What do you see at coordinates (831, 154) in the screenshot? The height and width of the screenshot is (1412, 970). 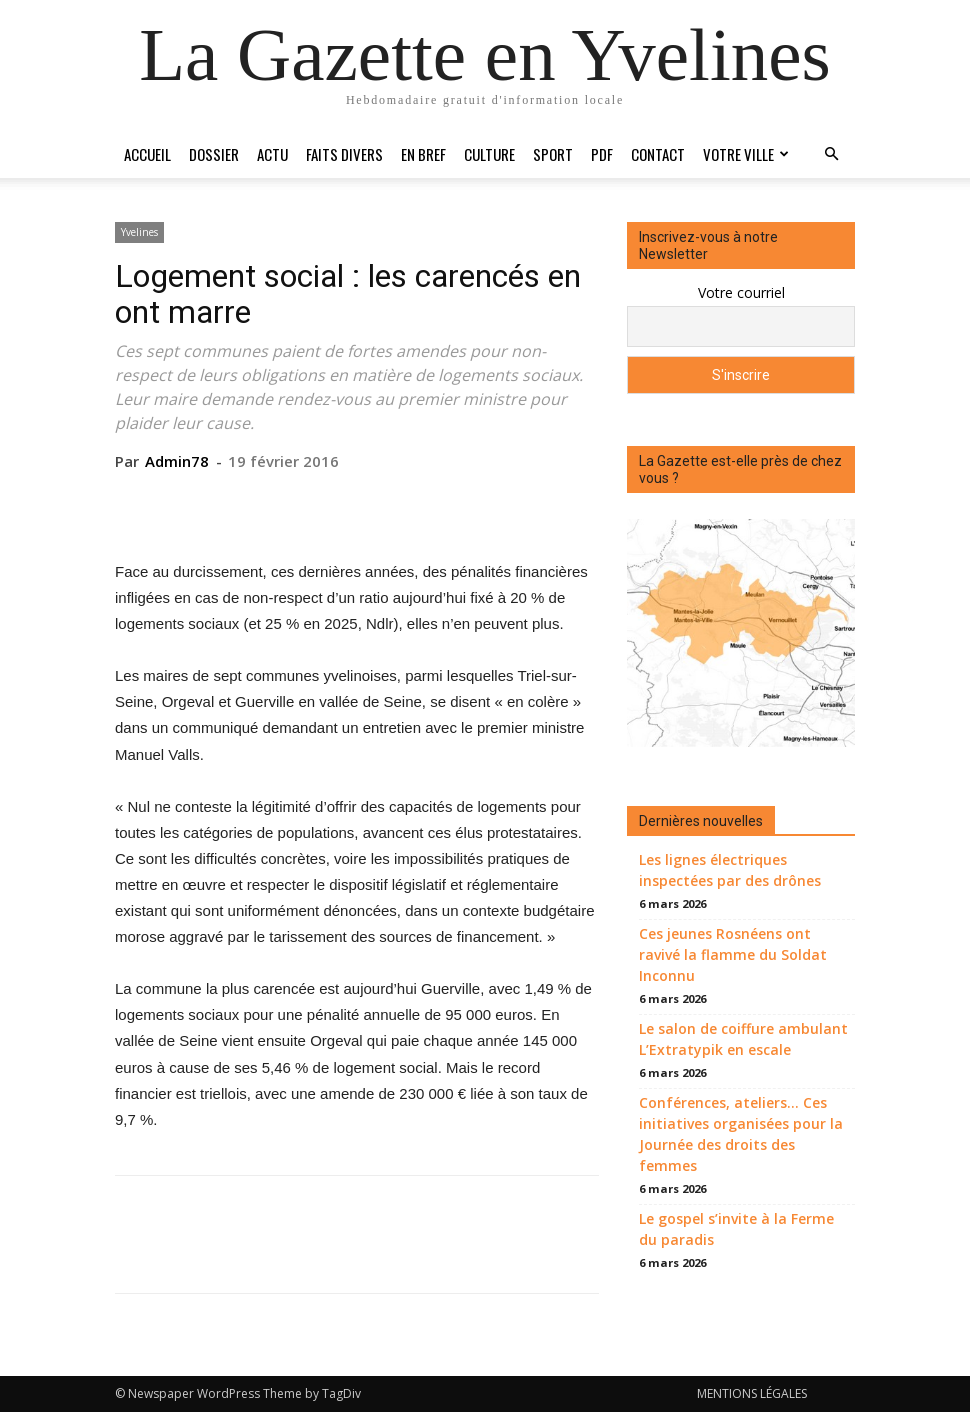 I see `[button]` at bounding box center [831, 154].